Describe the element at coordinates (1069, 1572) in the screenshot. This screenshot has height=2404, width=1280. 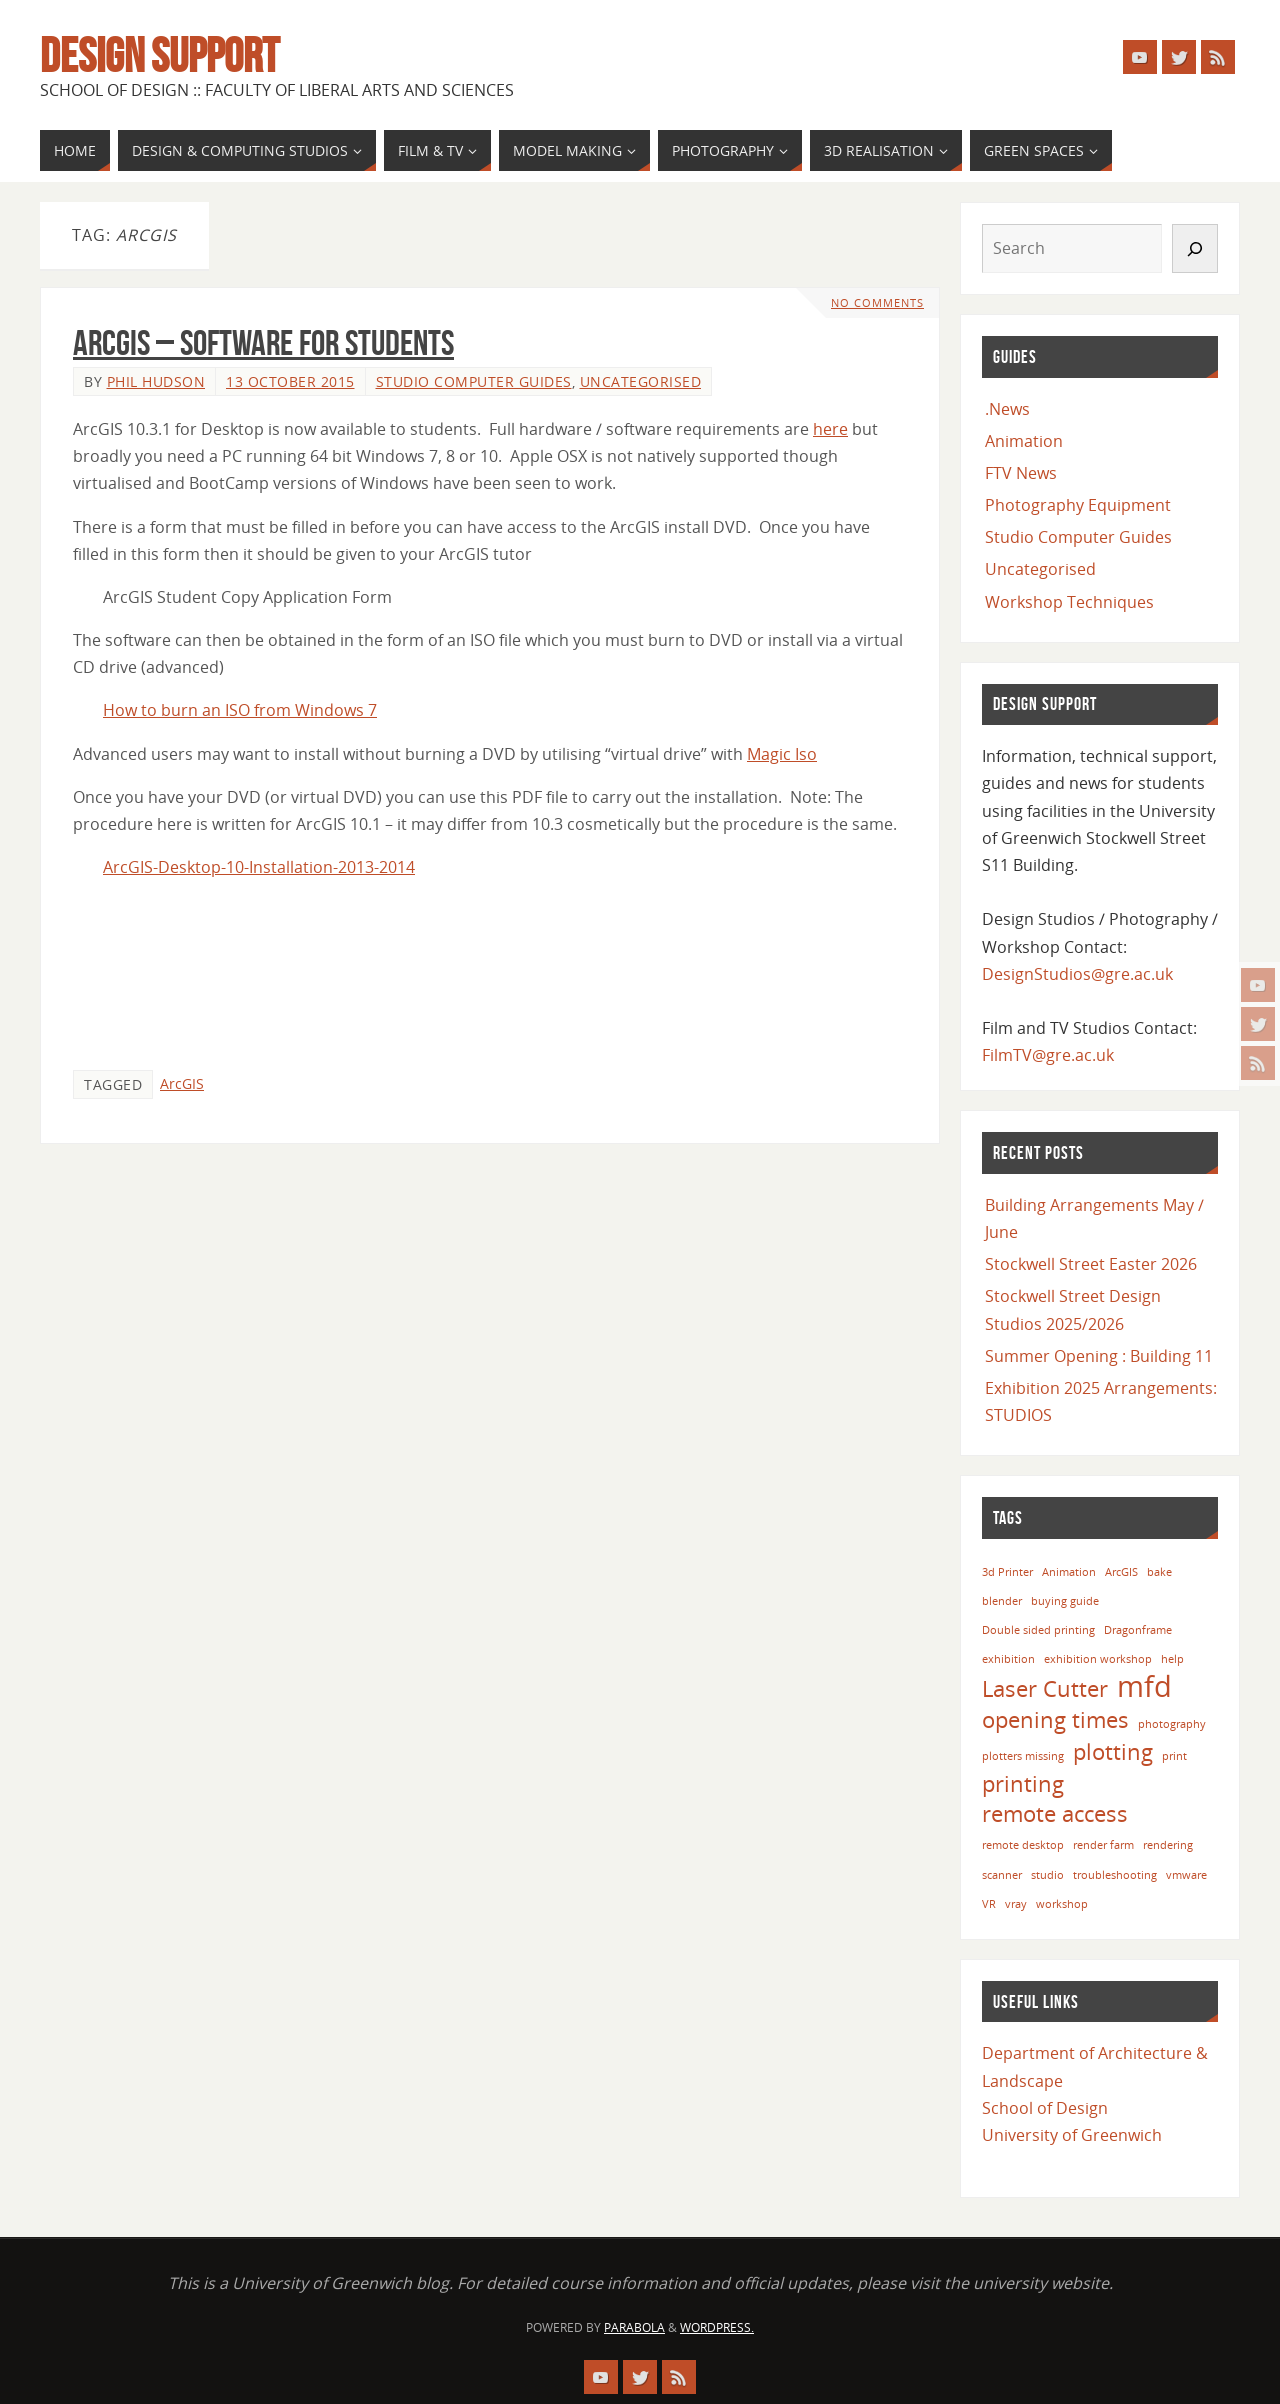
I see `Animation [Animation (1 item)]` at that location.